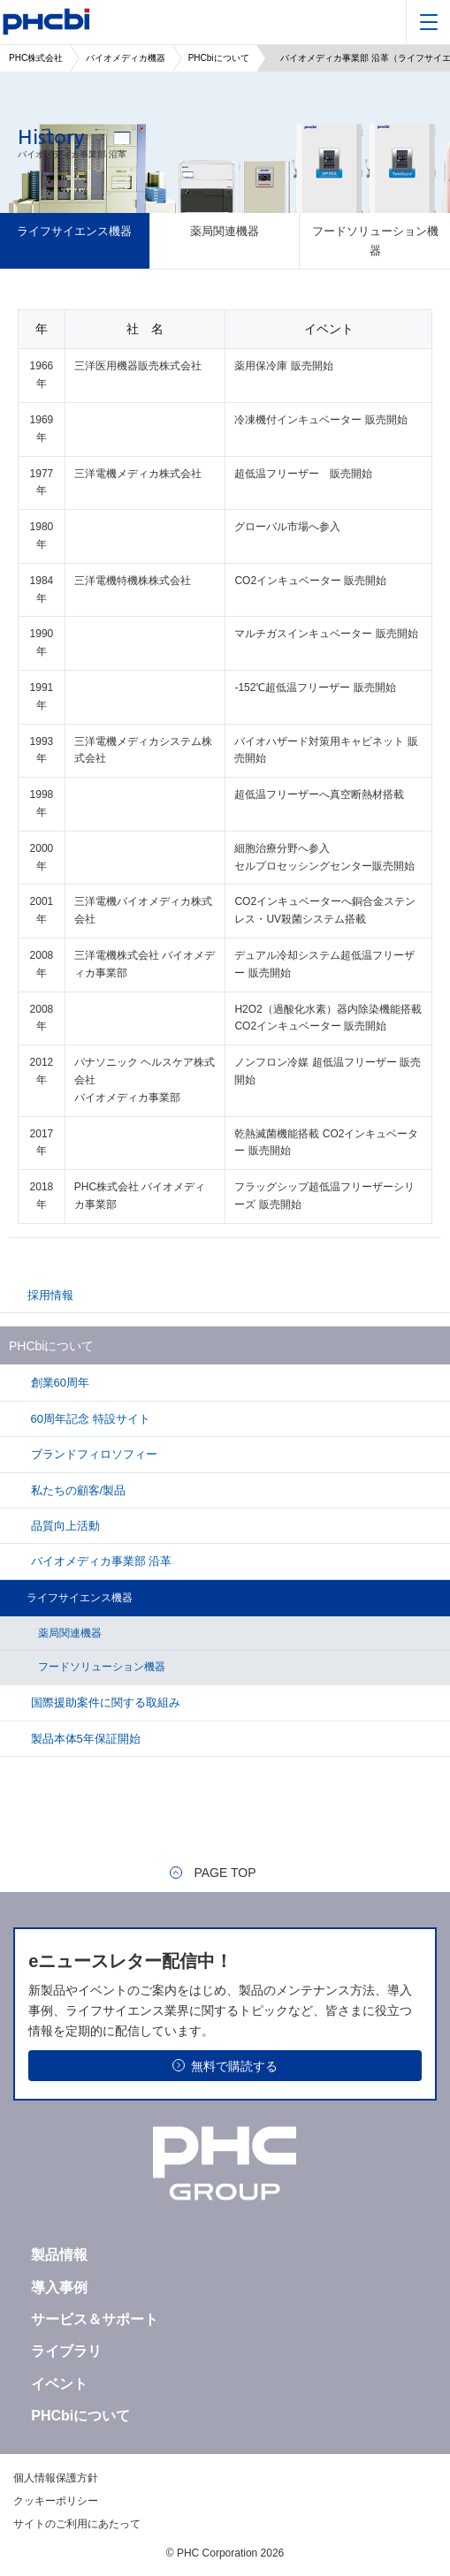  I want to click on ブランドフィロソフィー, so click(92, 1454).